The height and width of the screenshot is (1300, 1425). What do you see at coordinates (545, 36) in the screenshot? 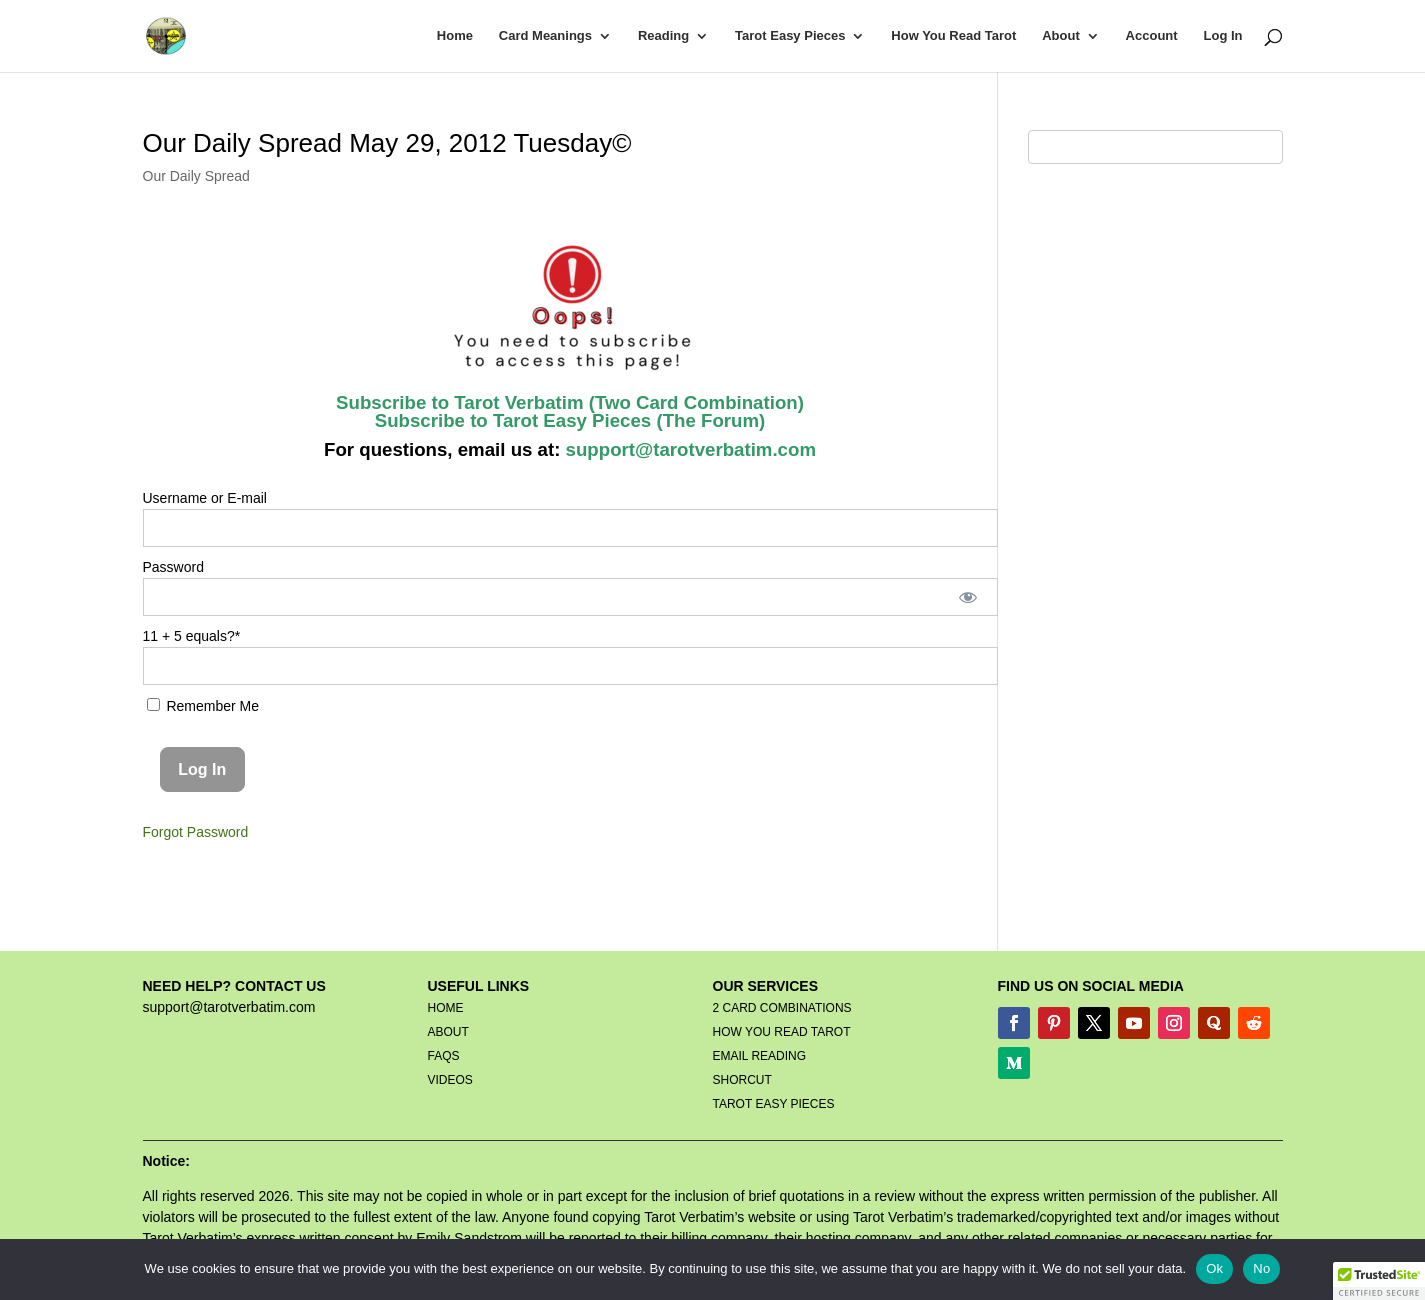
I see `Card Meanings` at bounding box center [545, 36].